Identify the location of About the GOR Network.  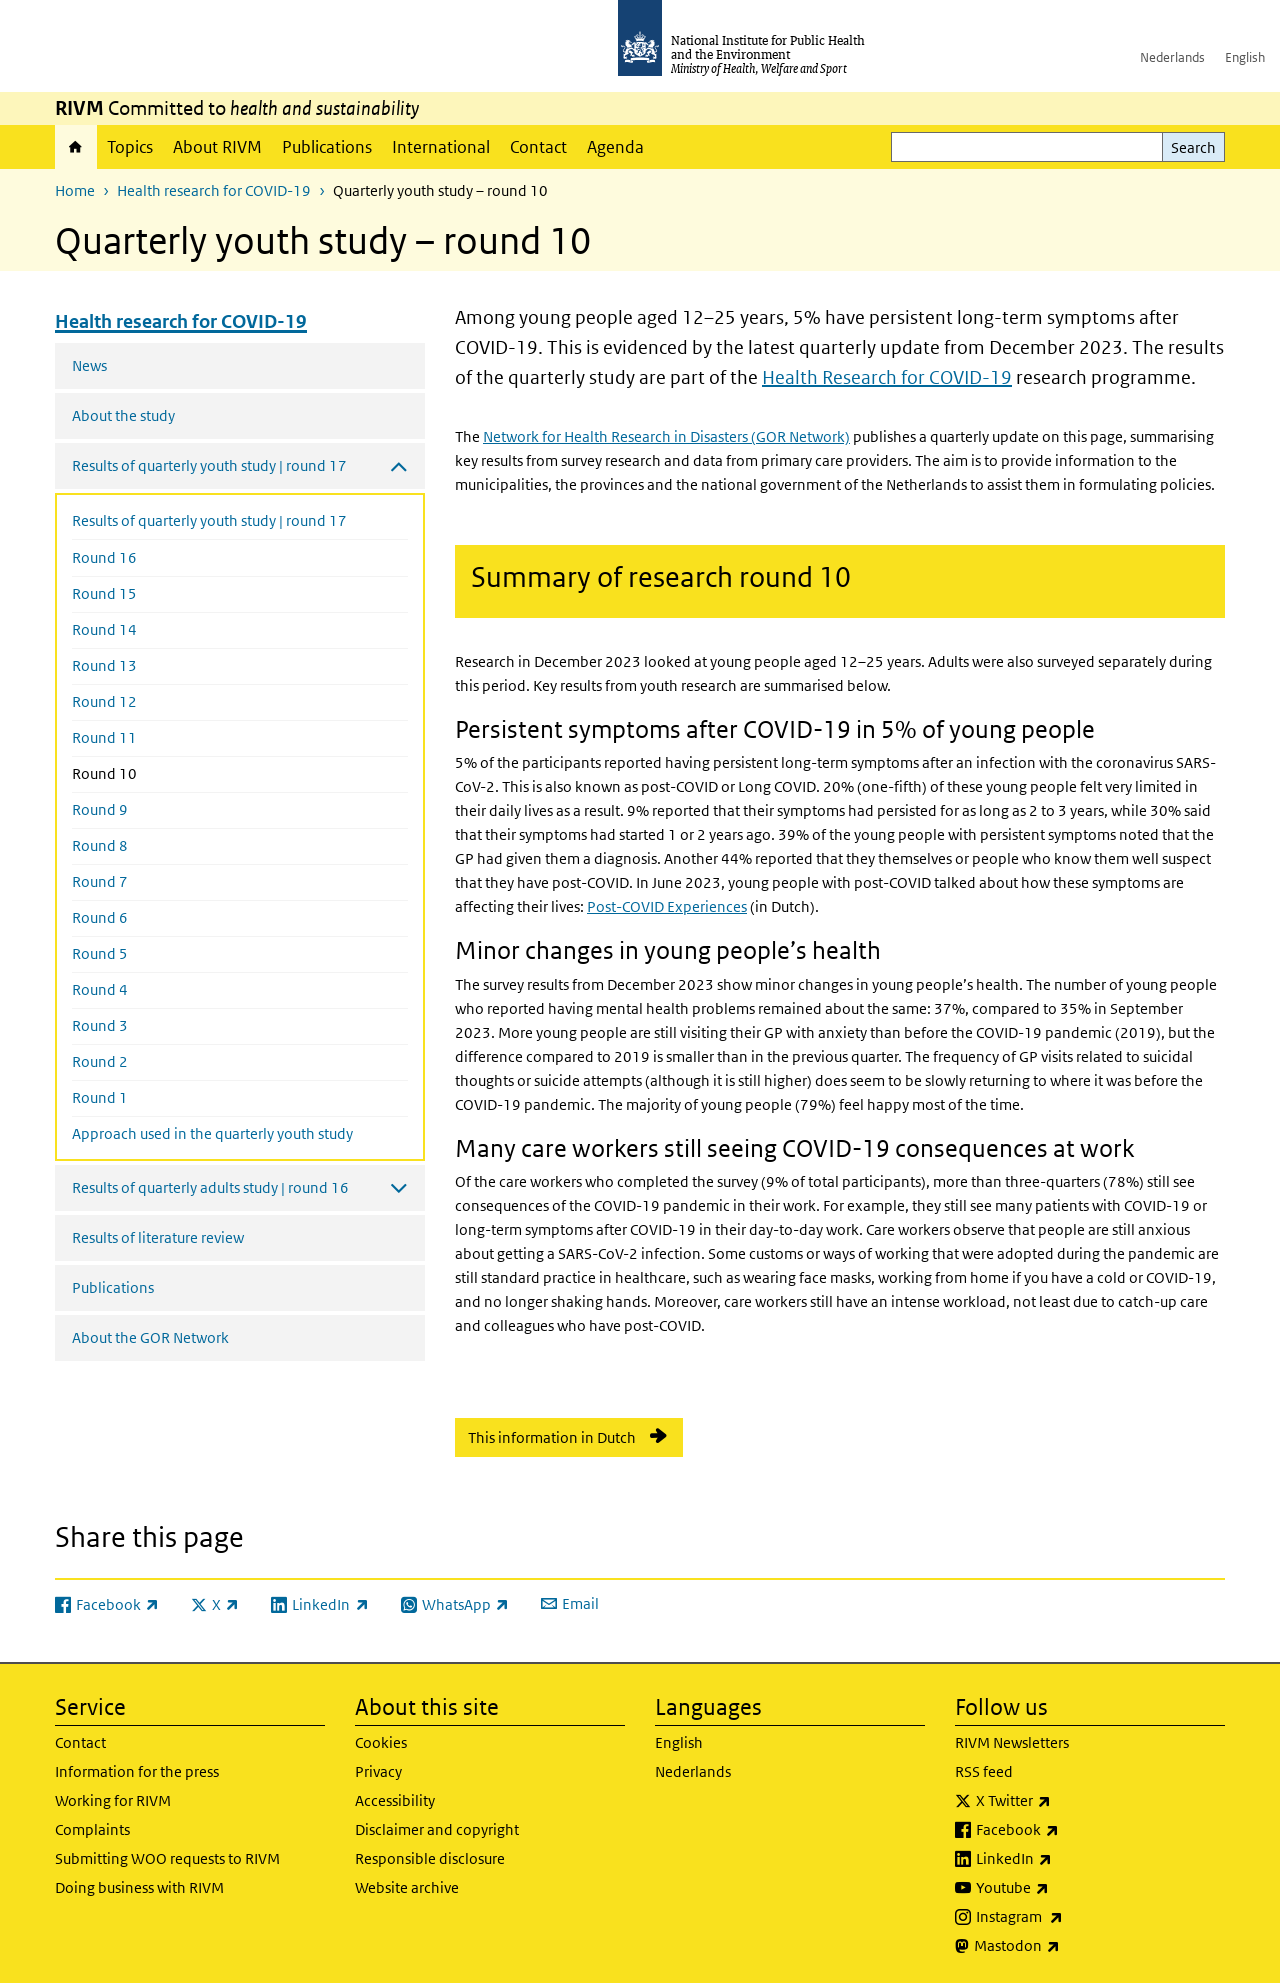
(150, 1337).